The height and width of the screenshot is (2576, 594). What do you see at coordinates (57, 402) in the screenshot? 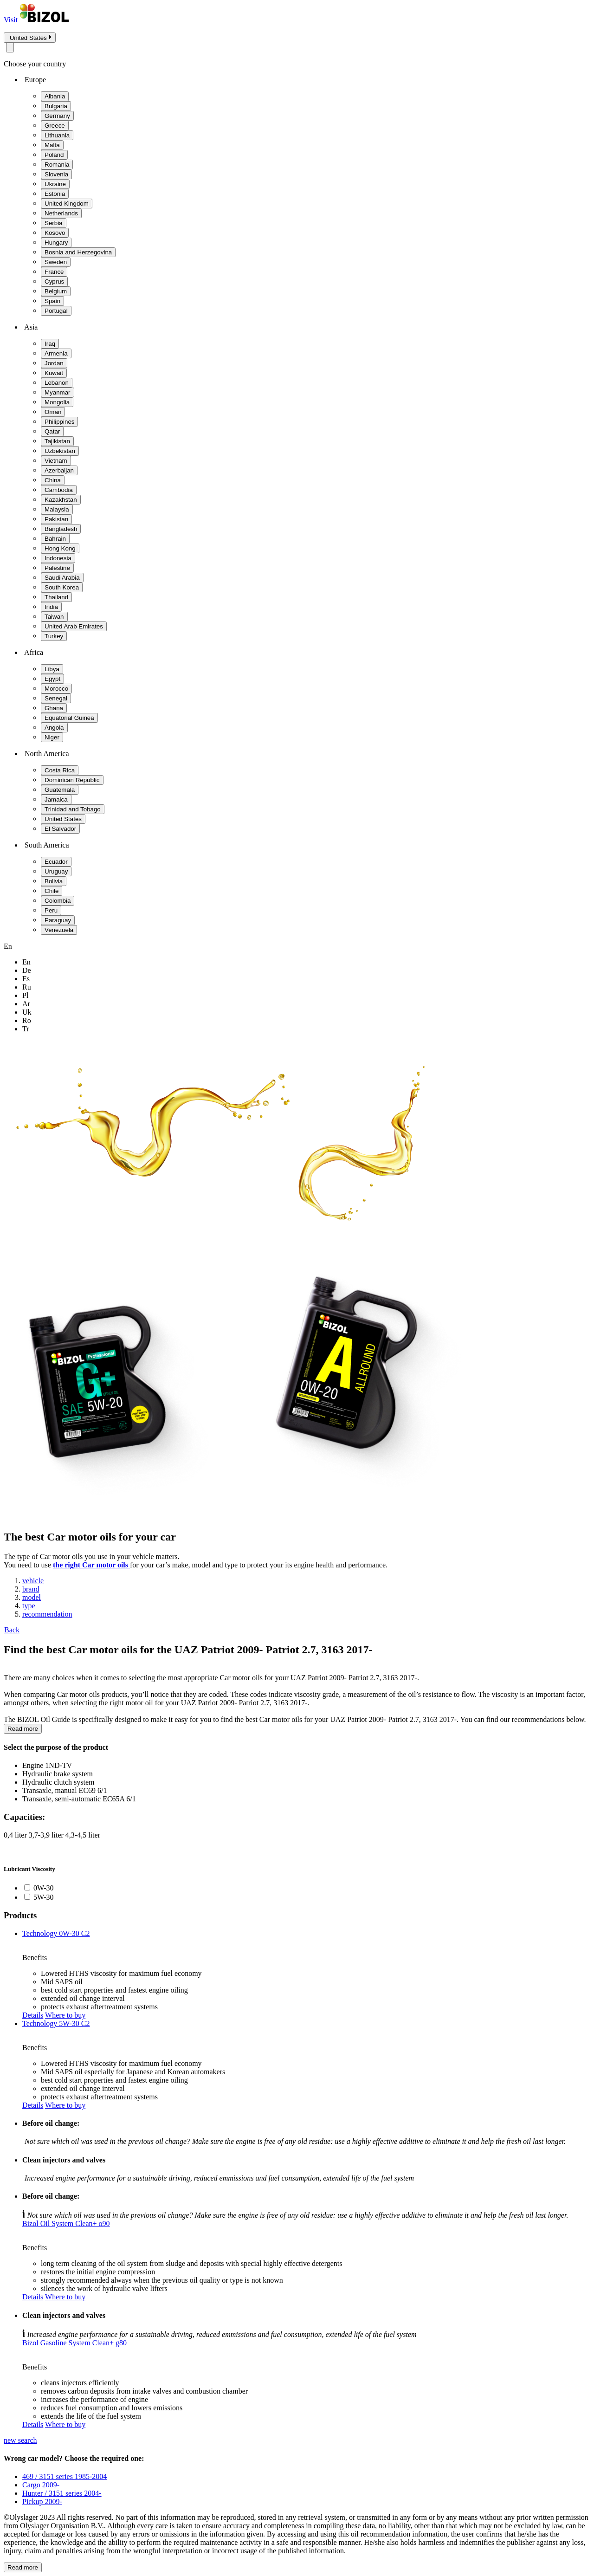
I see `Mongolia` at bounding box center [57, 402].